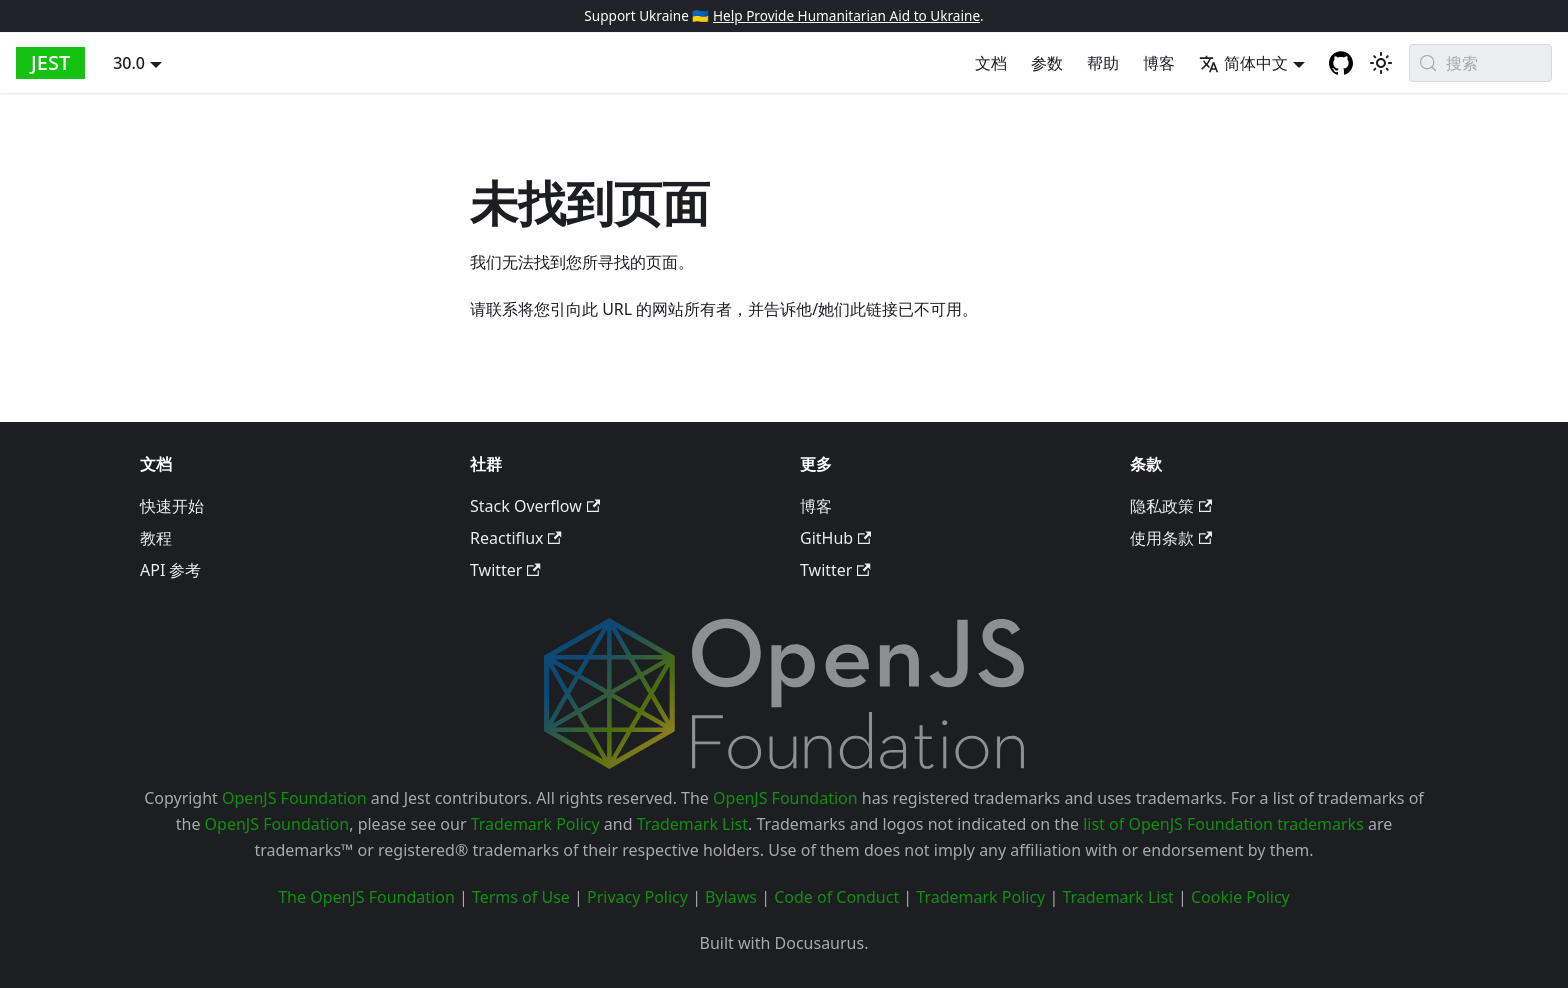 The image size is (1568, 988). What do you see at coordinates (172, 506) in the screenshot?
I see `快速开始` at bounding box center [172, 506].